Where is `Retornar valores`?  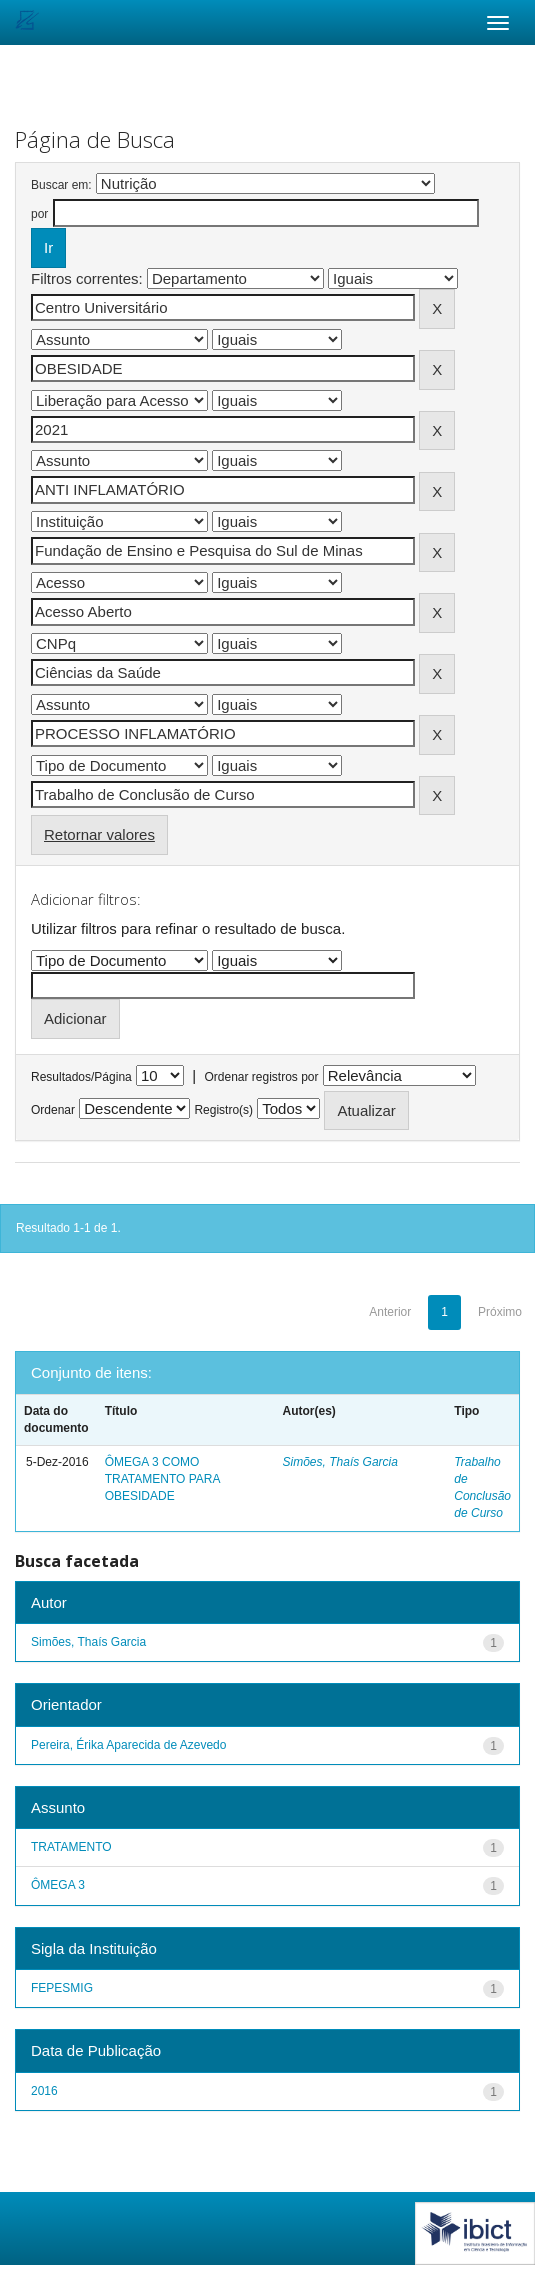 Retornar valores is located at coordinates (99, 834).